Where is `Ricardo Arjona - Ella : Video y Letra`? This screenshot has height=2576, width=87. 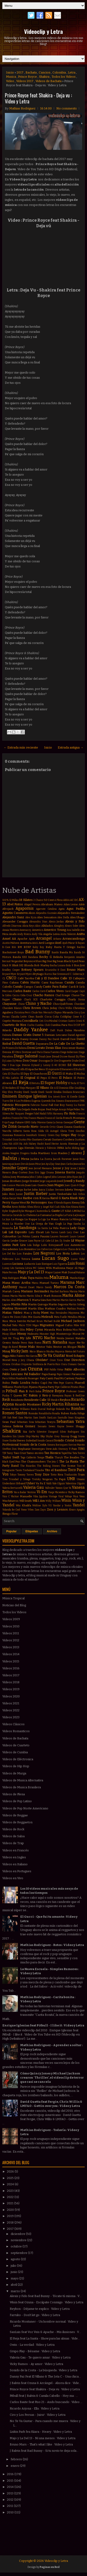
Ricardo Arjona - Ella : Video y Letra is located at coordinates (34, 2408).